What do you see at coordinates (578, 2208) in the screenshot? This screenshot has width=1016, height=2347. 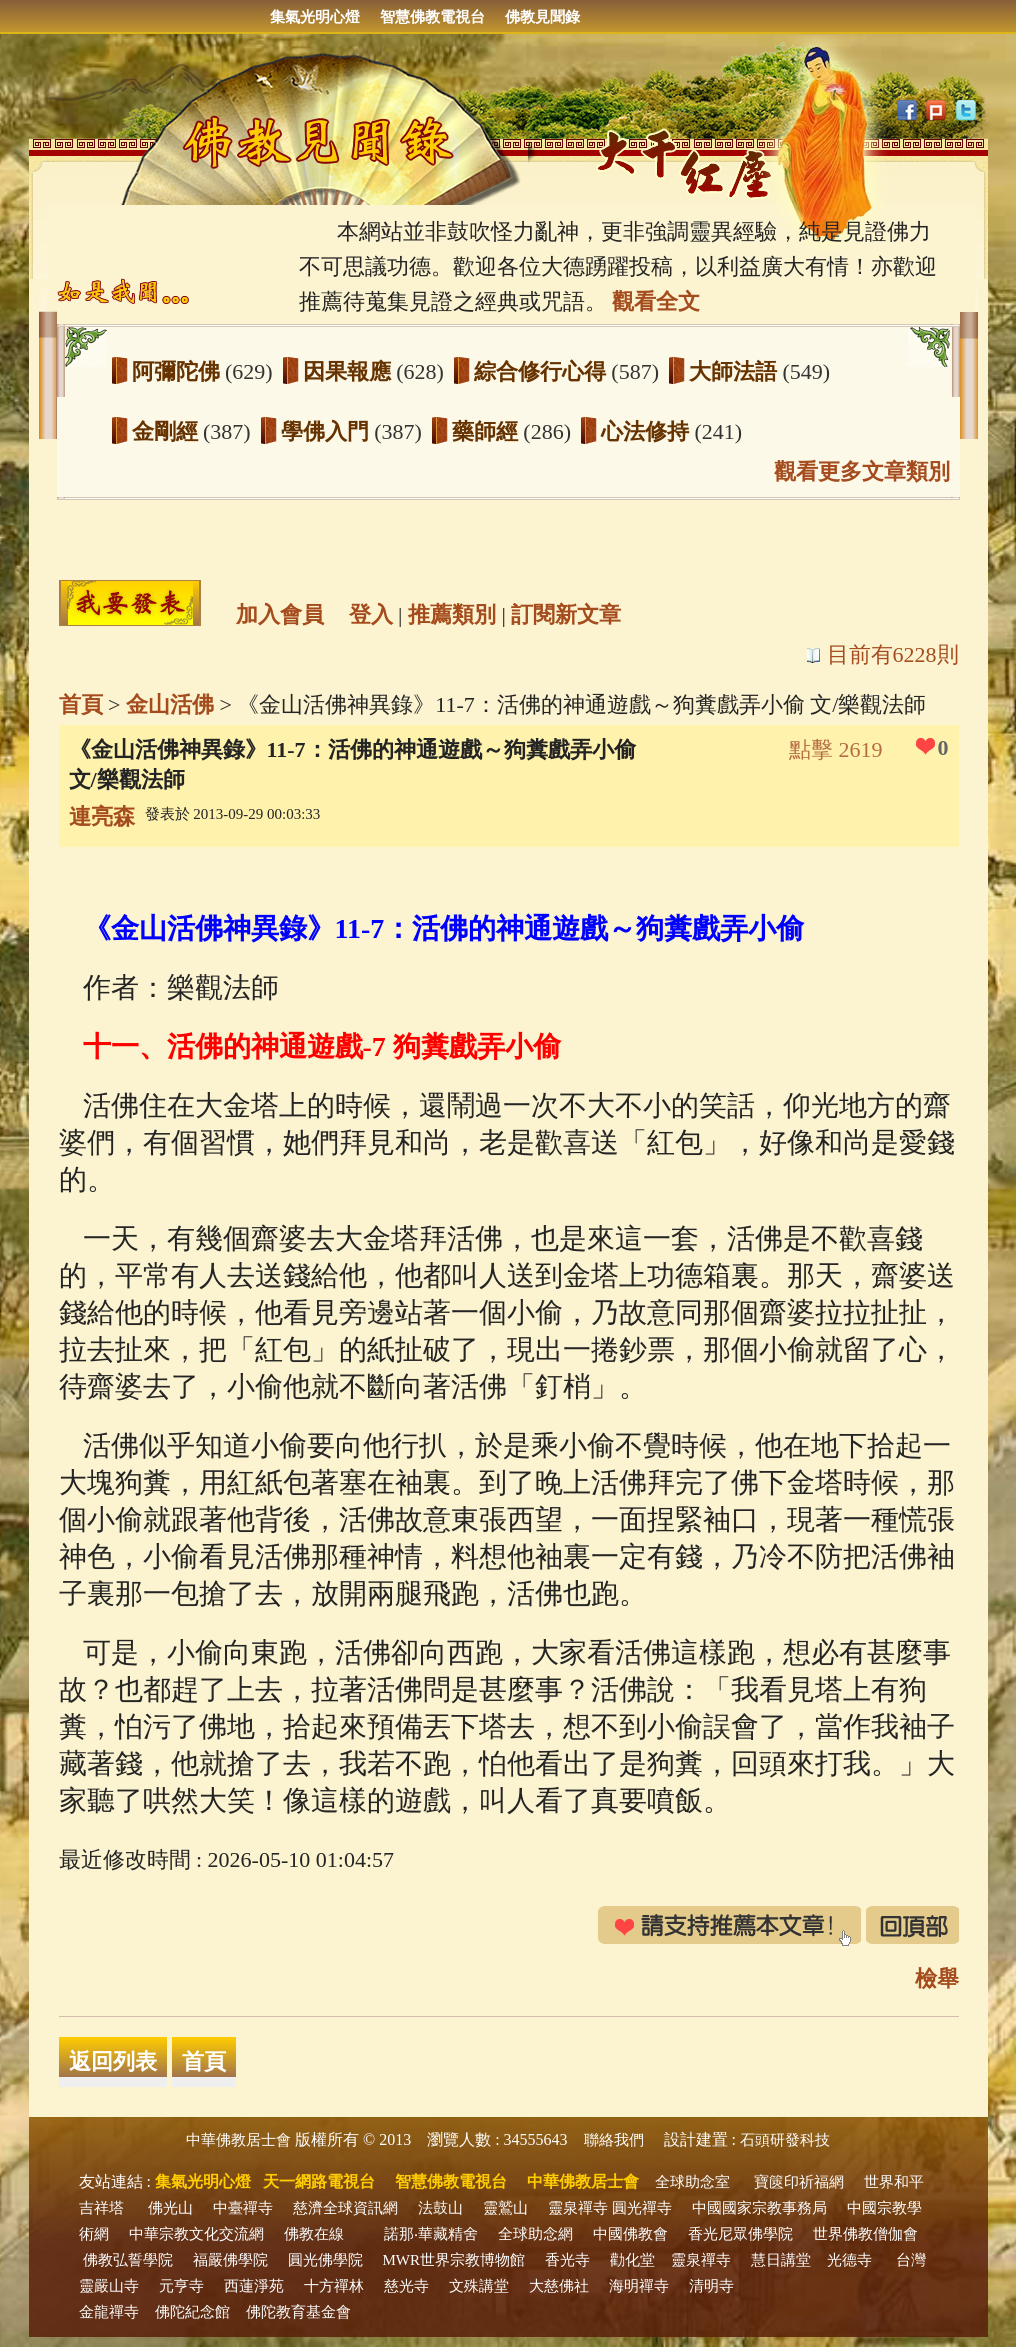 I see `靈泉禪寺` at bounding box center [578, 2208].